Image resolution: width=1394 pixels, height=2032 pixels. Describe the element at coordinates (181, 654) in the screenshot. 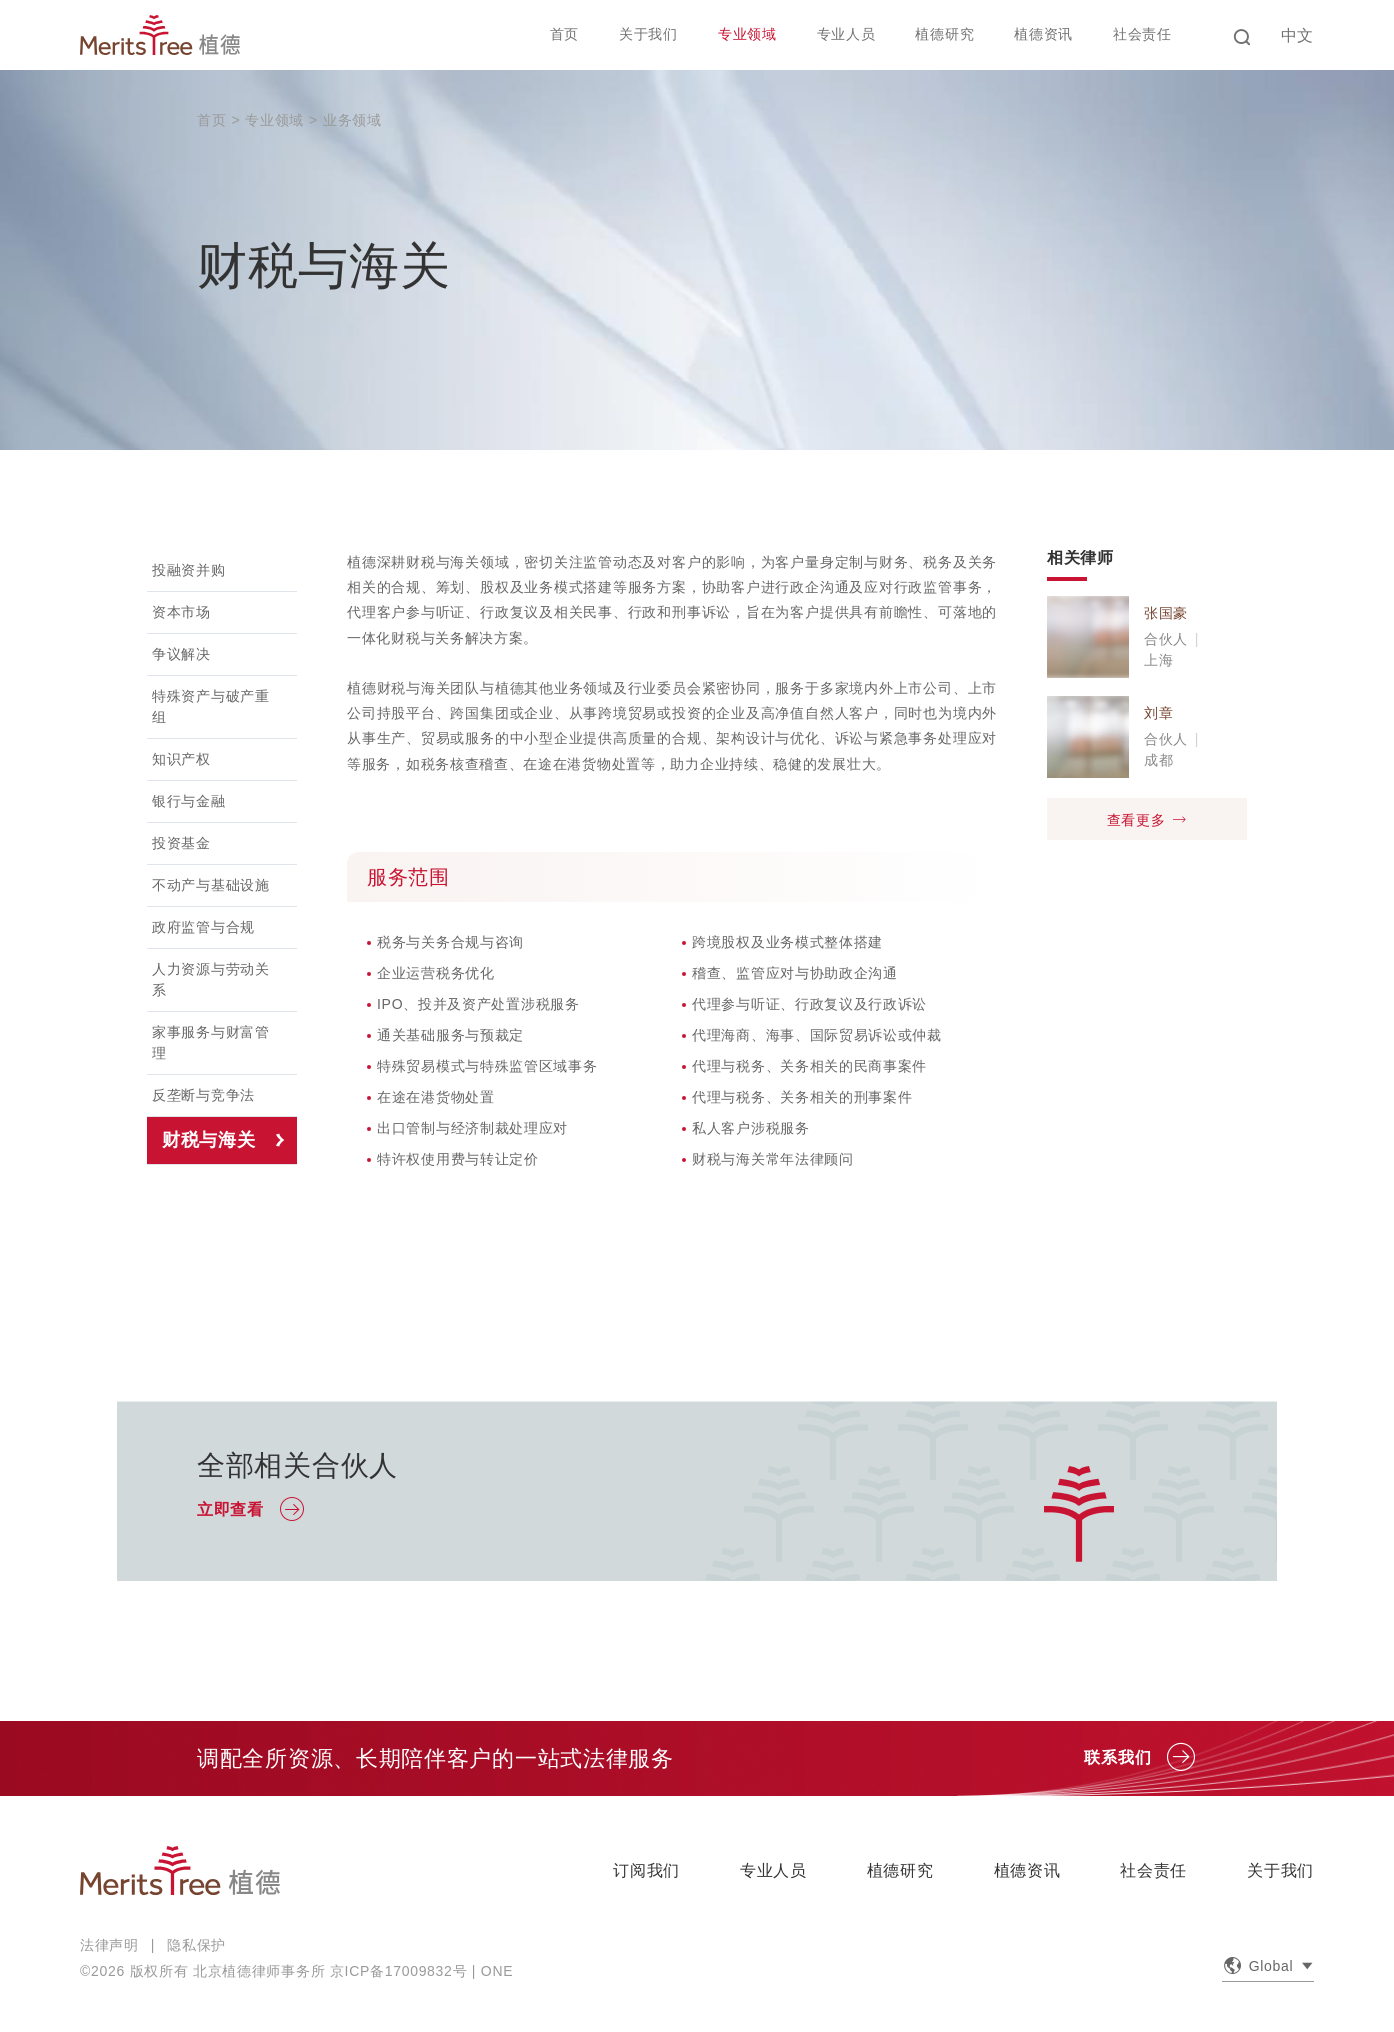

I see `争议解决` at that location.